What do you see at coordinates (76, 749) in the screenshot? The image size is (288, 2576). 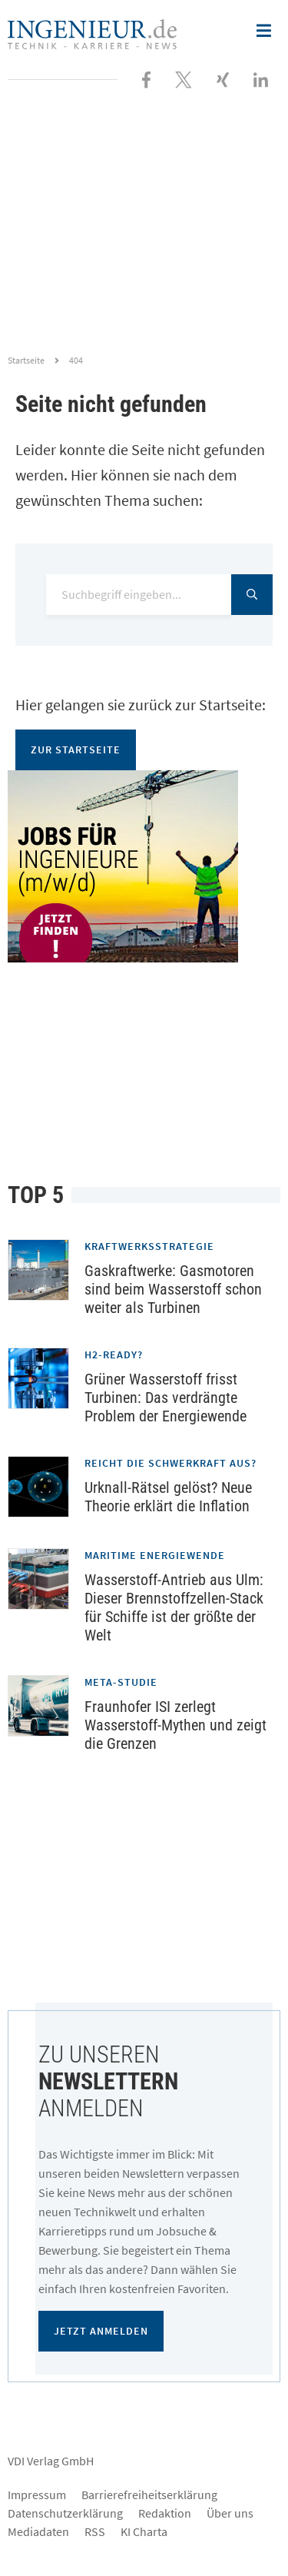 I see `Zur Startseite` at bounding box center [76, 749].